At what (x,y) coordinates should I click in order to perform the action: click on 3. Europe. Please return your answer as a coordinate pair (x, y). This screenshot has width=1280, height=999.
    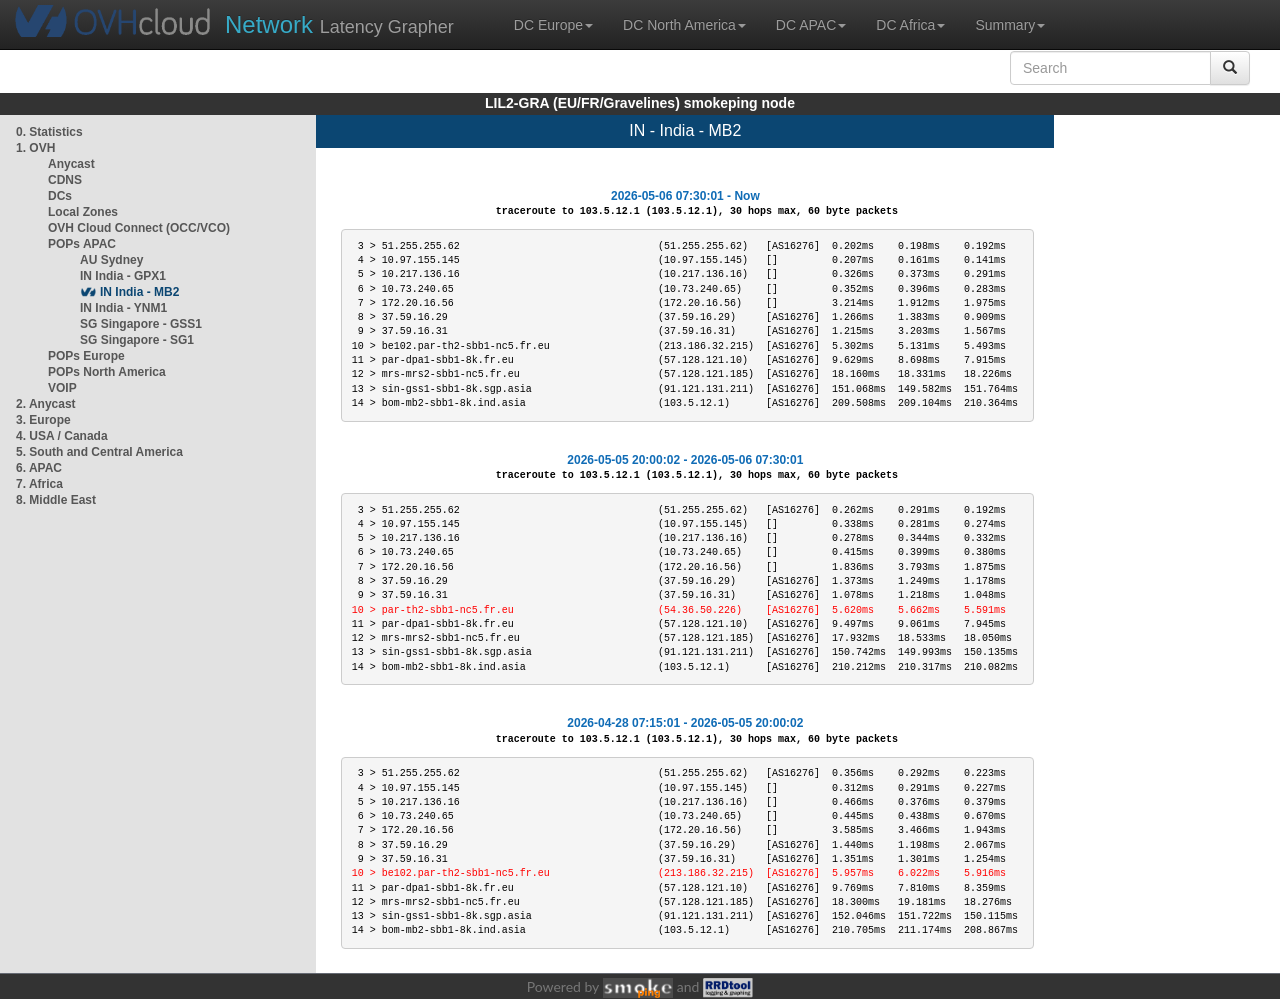
    Looking at the image, I should click on (43, 420).